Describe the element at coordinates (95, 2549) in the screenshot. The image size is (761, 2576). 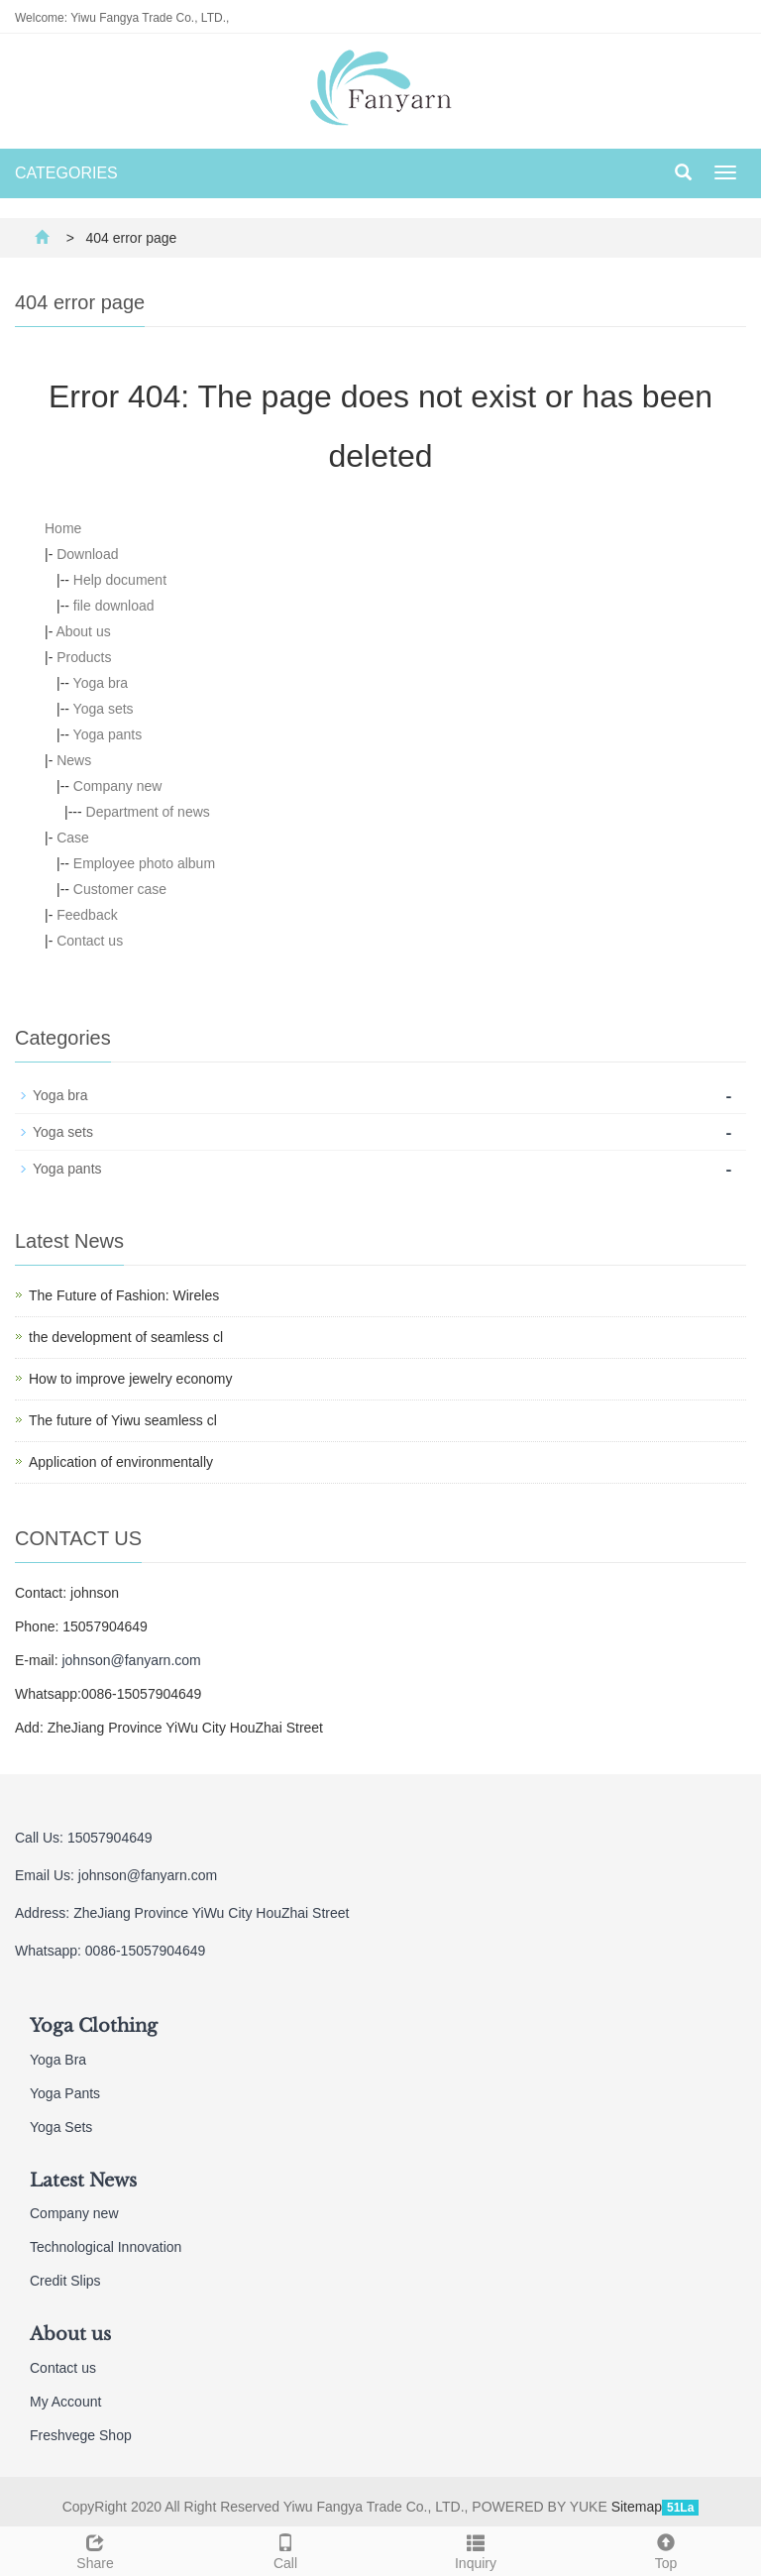
I see `Share` at that location.